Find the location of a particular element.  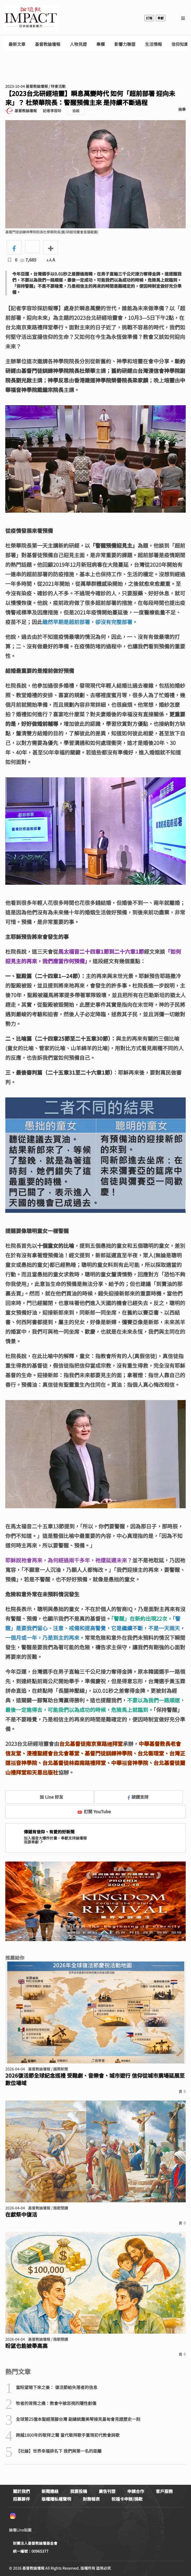

奉獻 is located at coordinates (160, 18).